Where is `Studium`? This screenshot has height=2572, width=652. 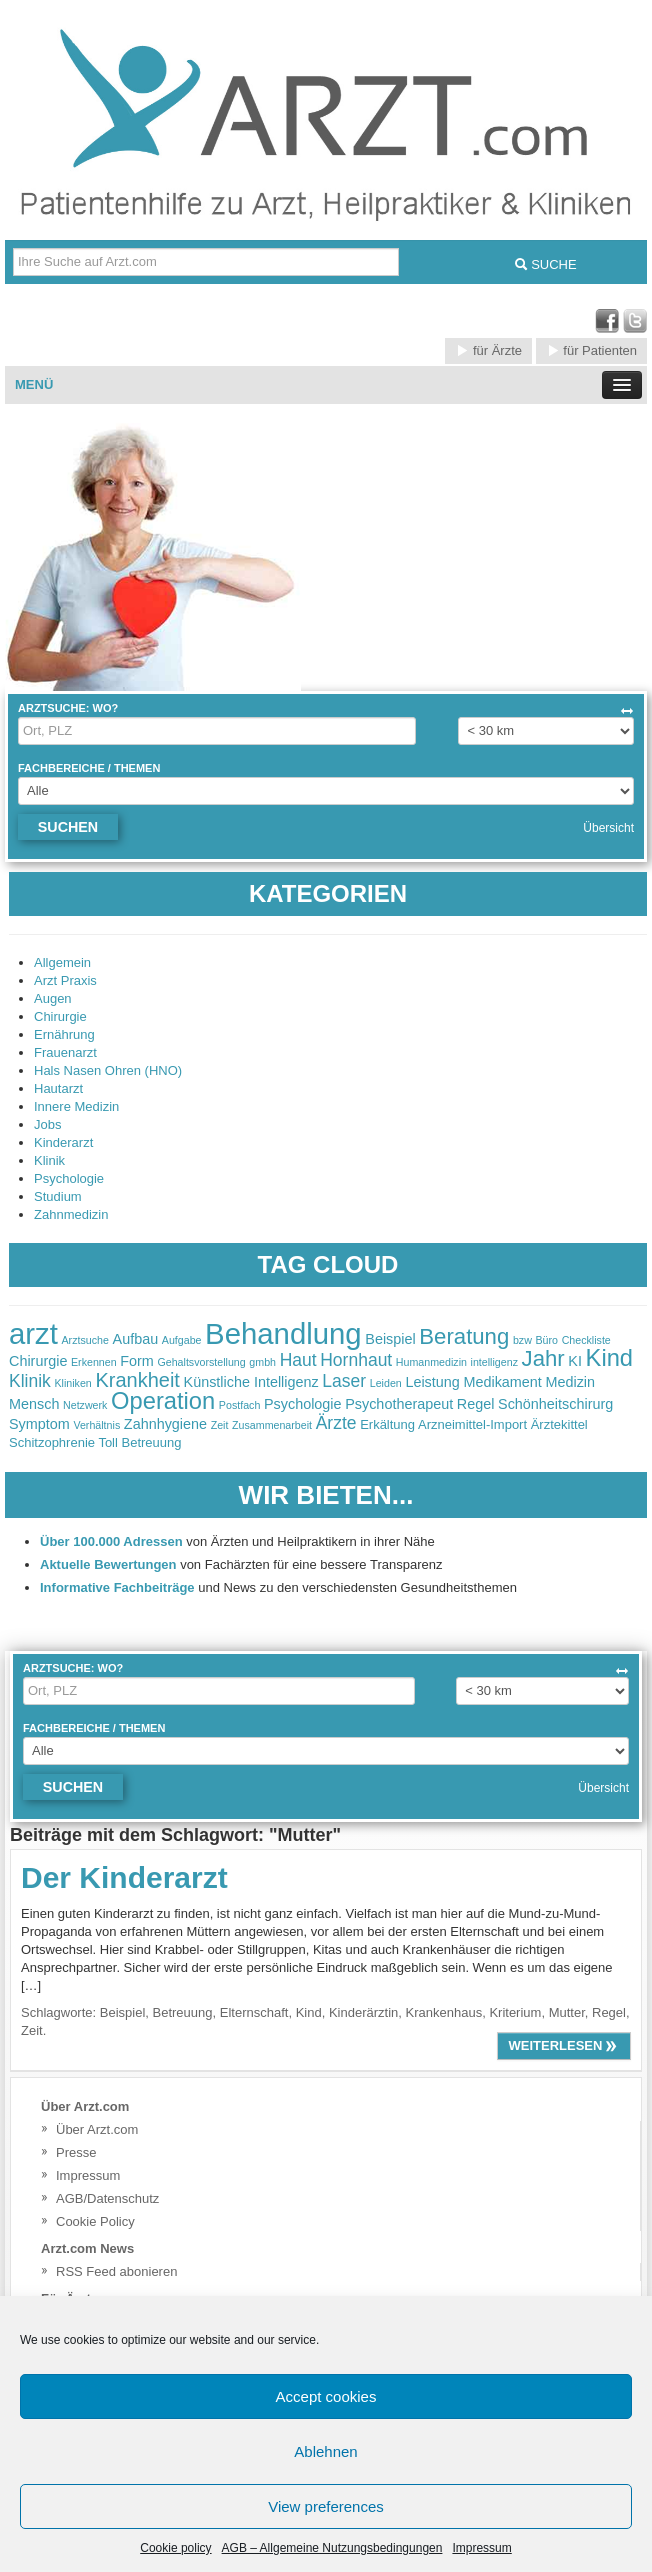 Studium is located at coordinates (58, 1196).